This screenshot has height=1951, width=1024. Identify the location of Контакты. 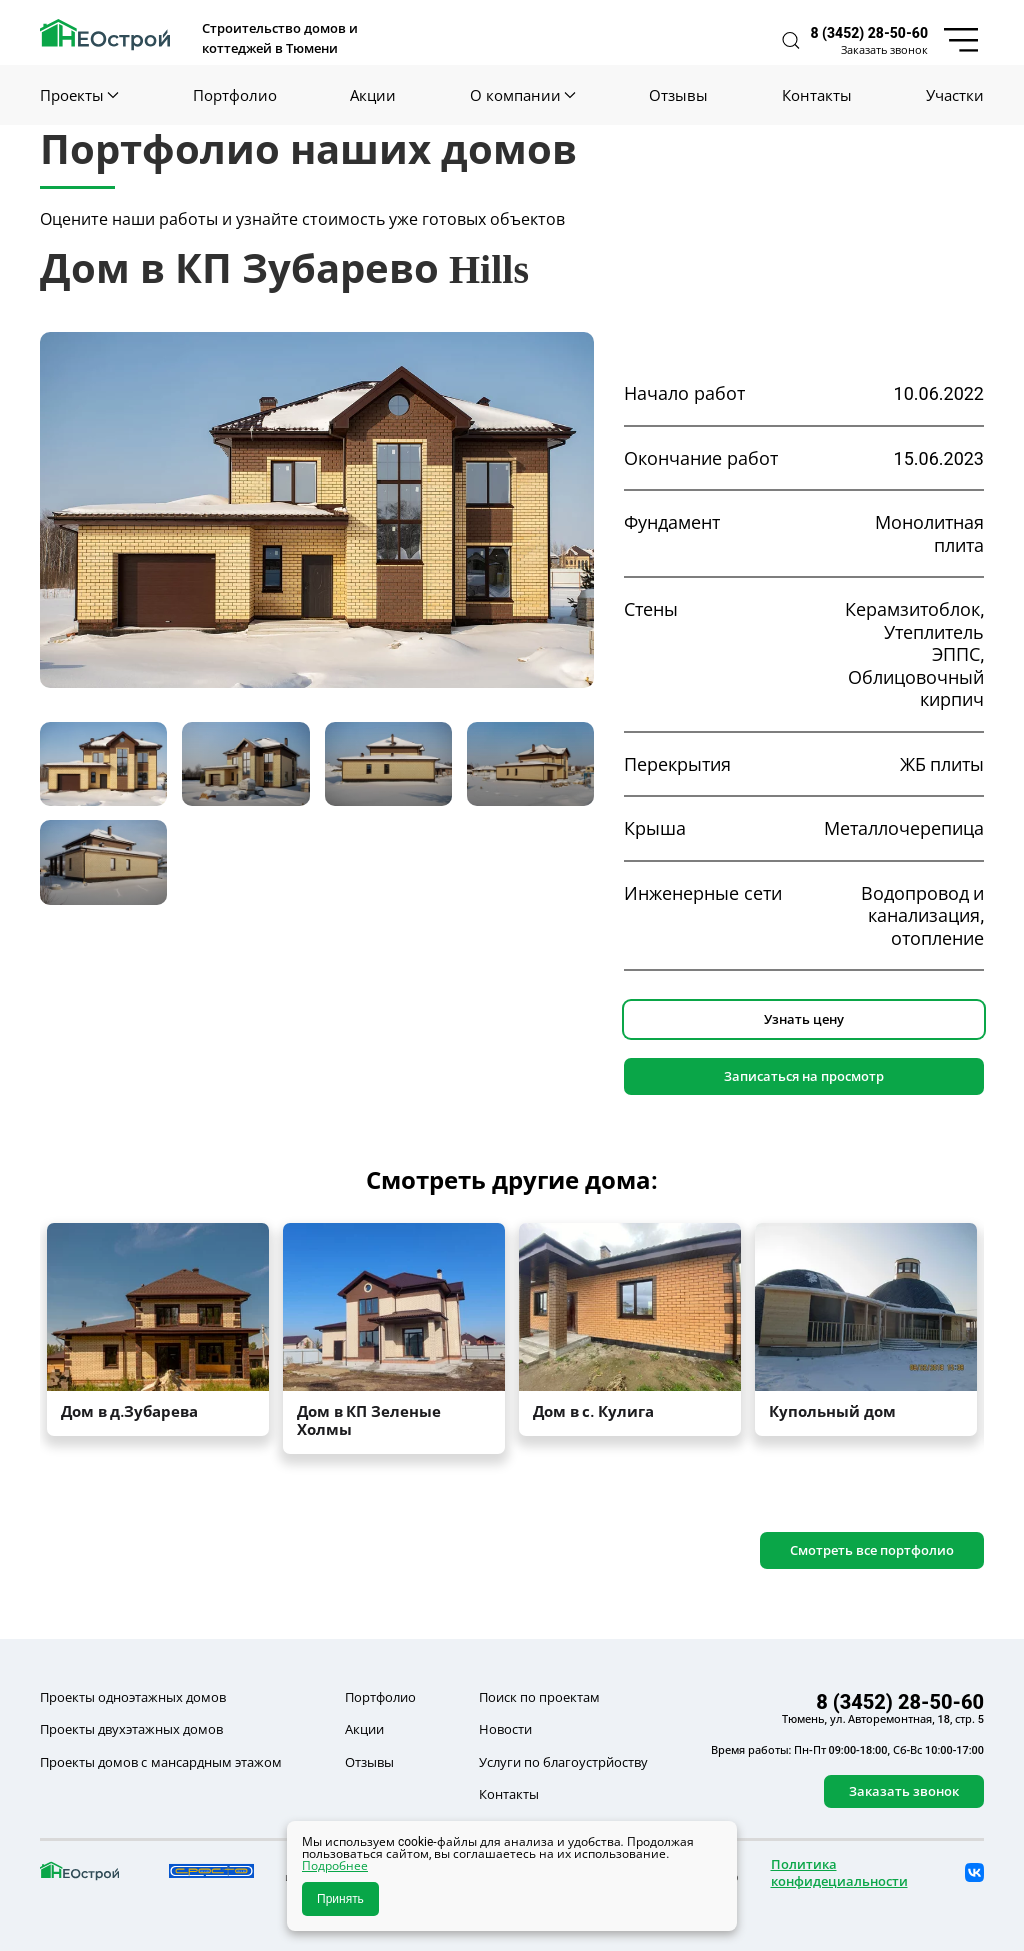
(817, 95).